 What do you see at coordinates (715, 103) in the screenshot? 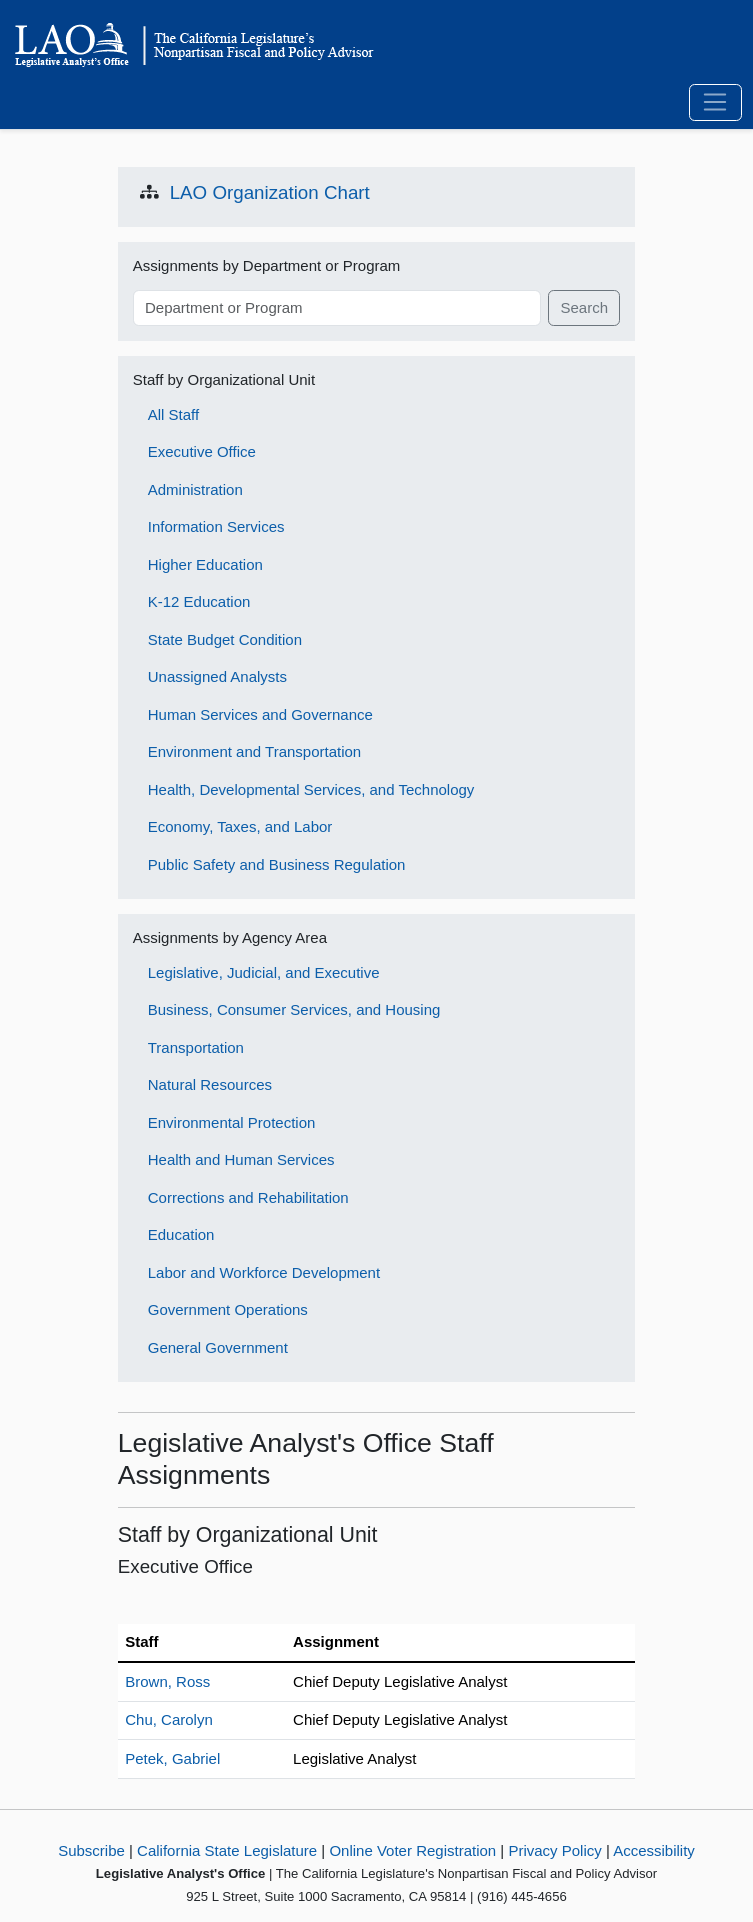
I see `[Toggle navigation]` at bounding box center [715, 103].